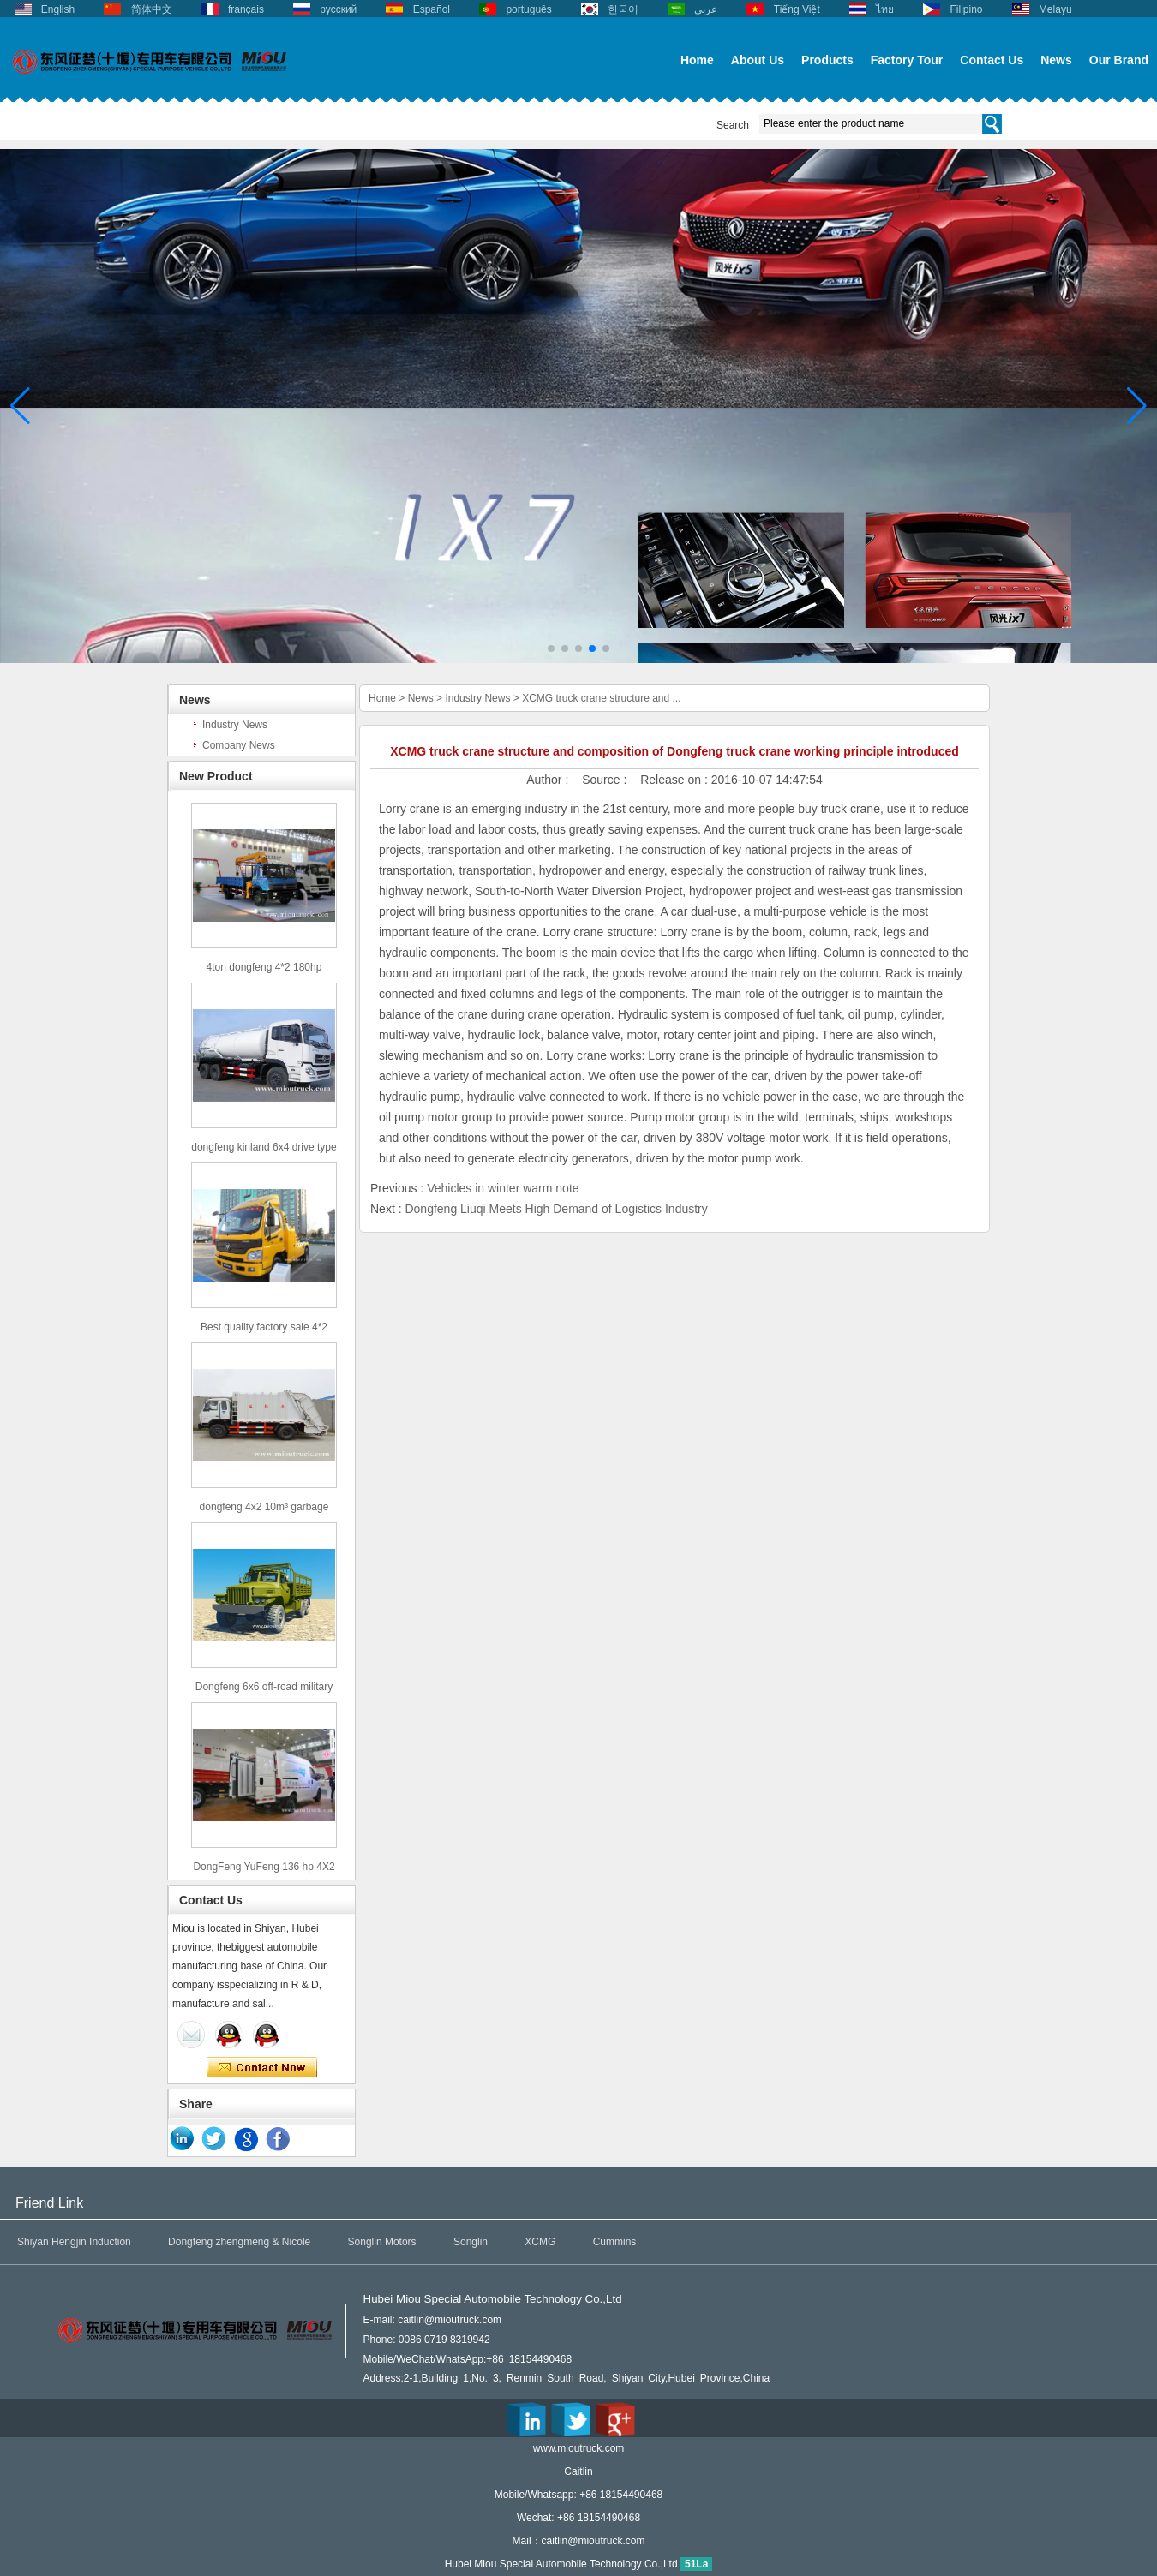 The width and height of the screenshot is (1157, 2576). I want to click on Vehicles in winter warm note, so click(502, 1188).